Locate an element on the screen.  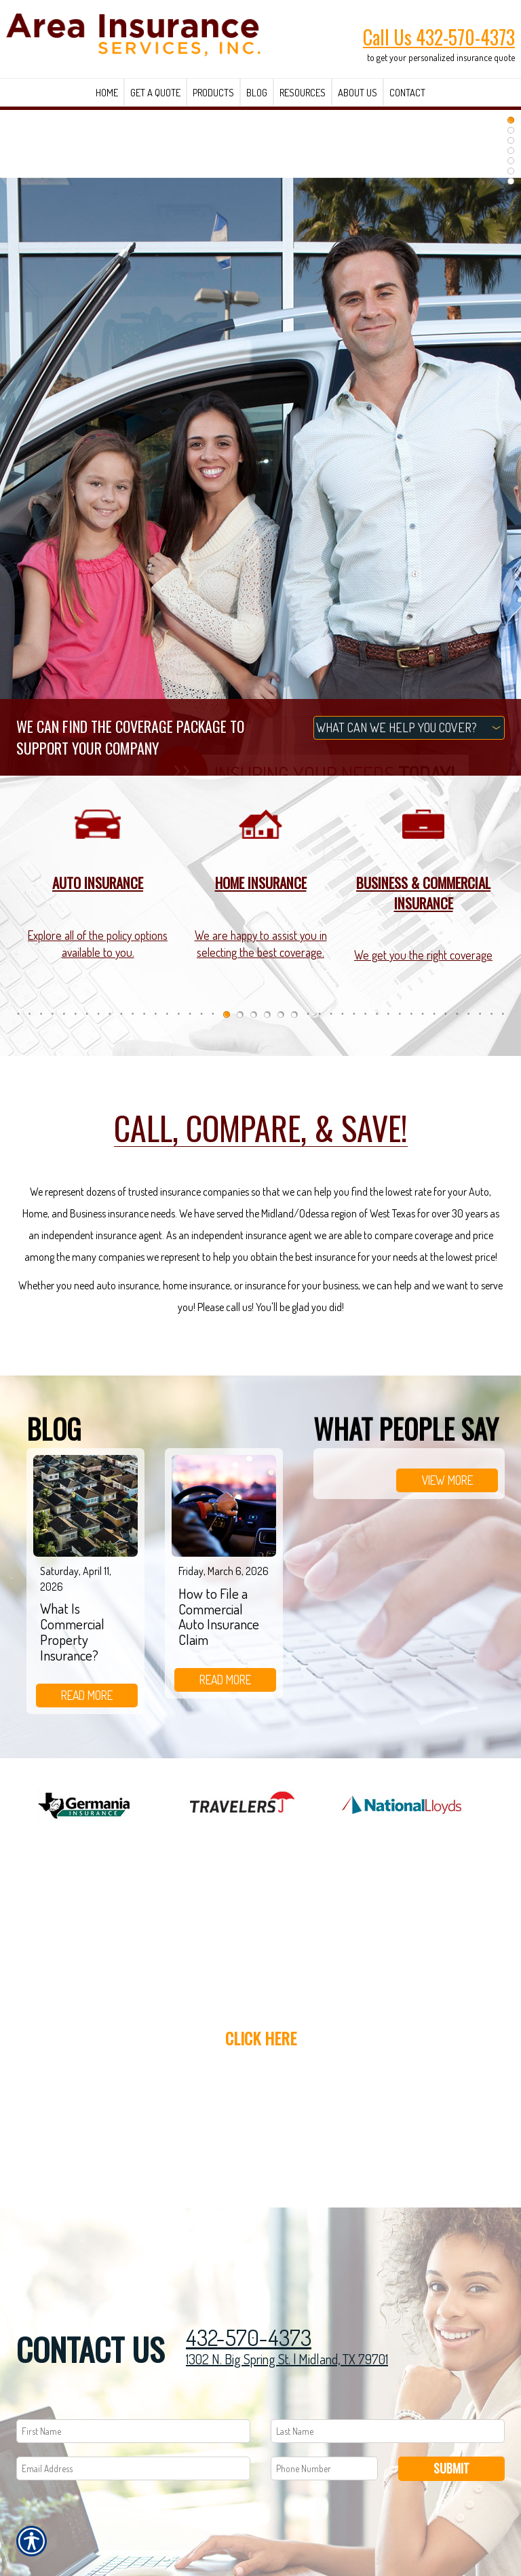
read more [Link to read more of the blog] is located at coordinates (87, 1695).